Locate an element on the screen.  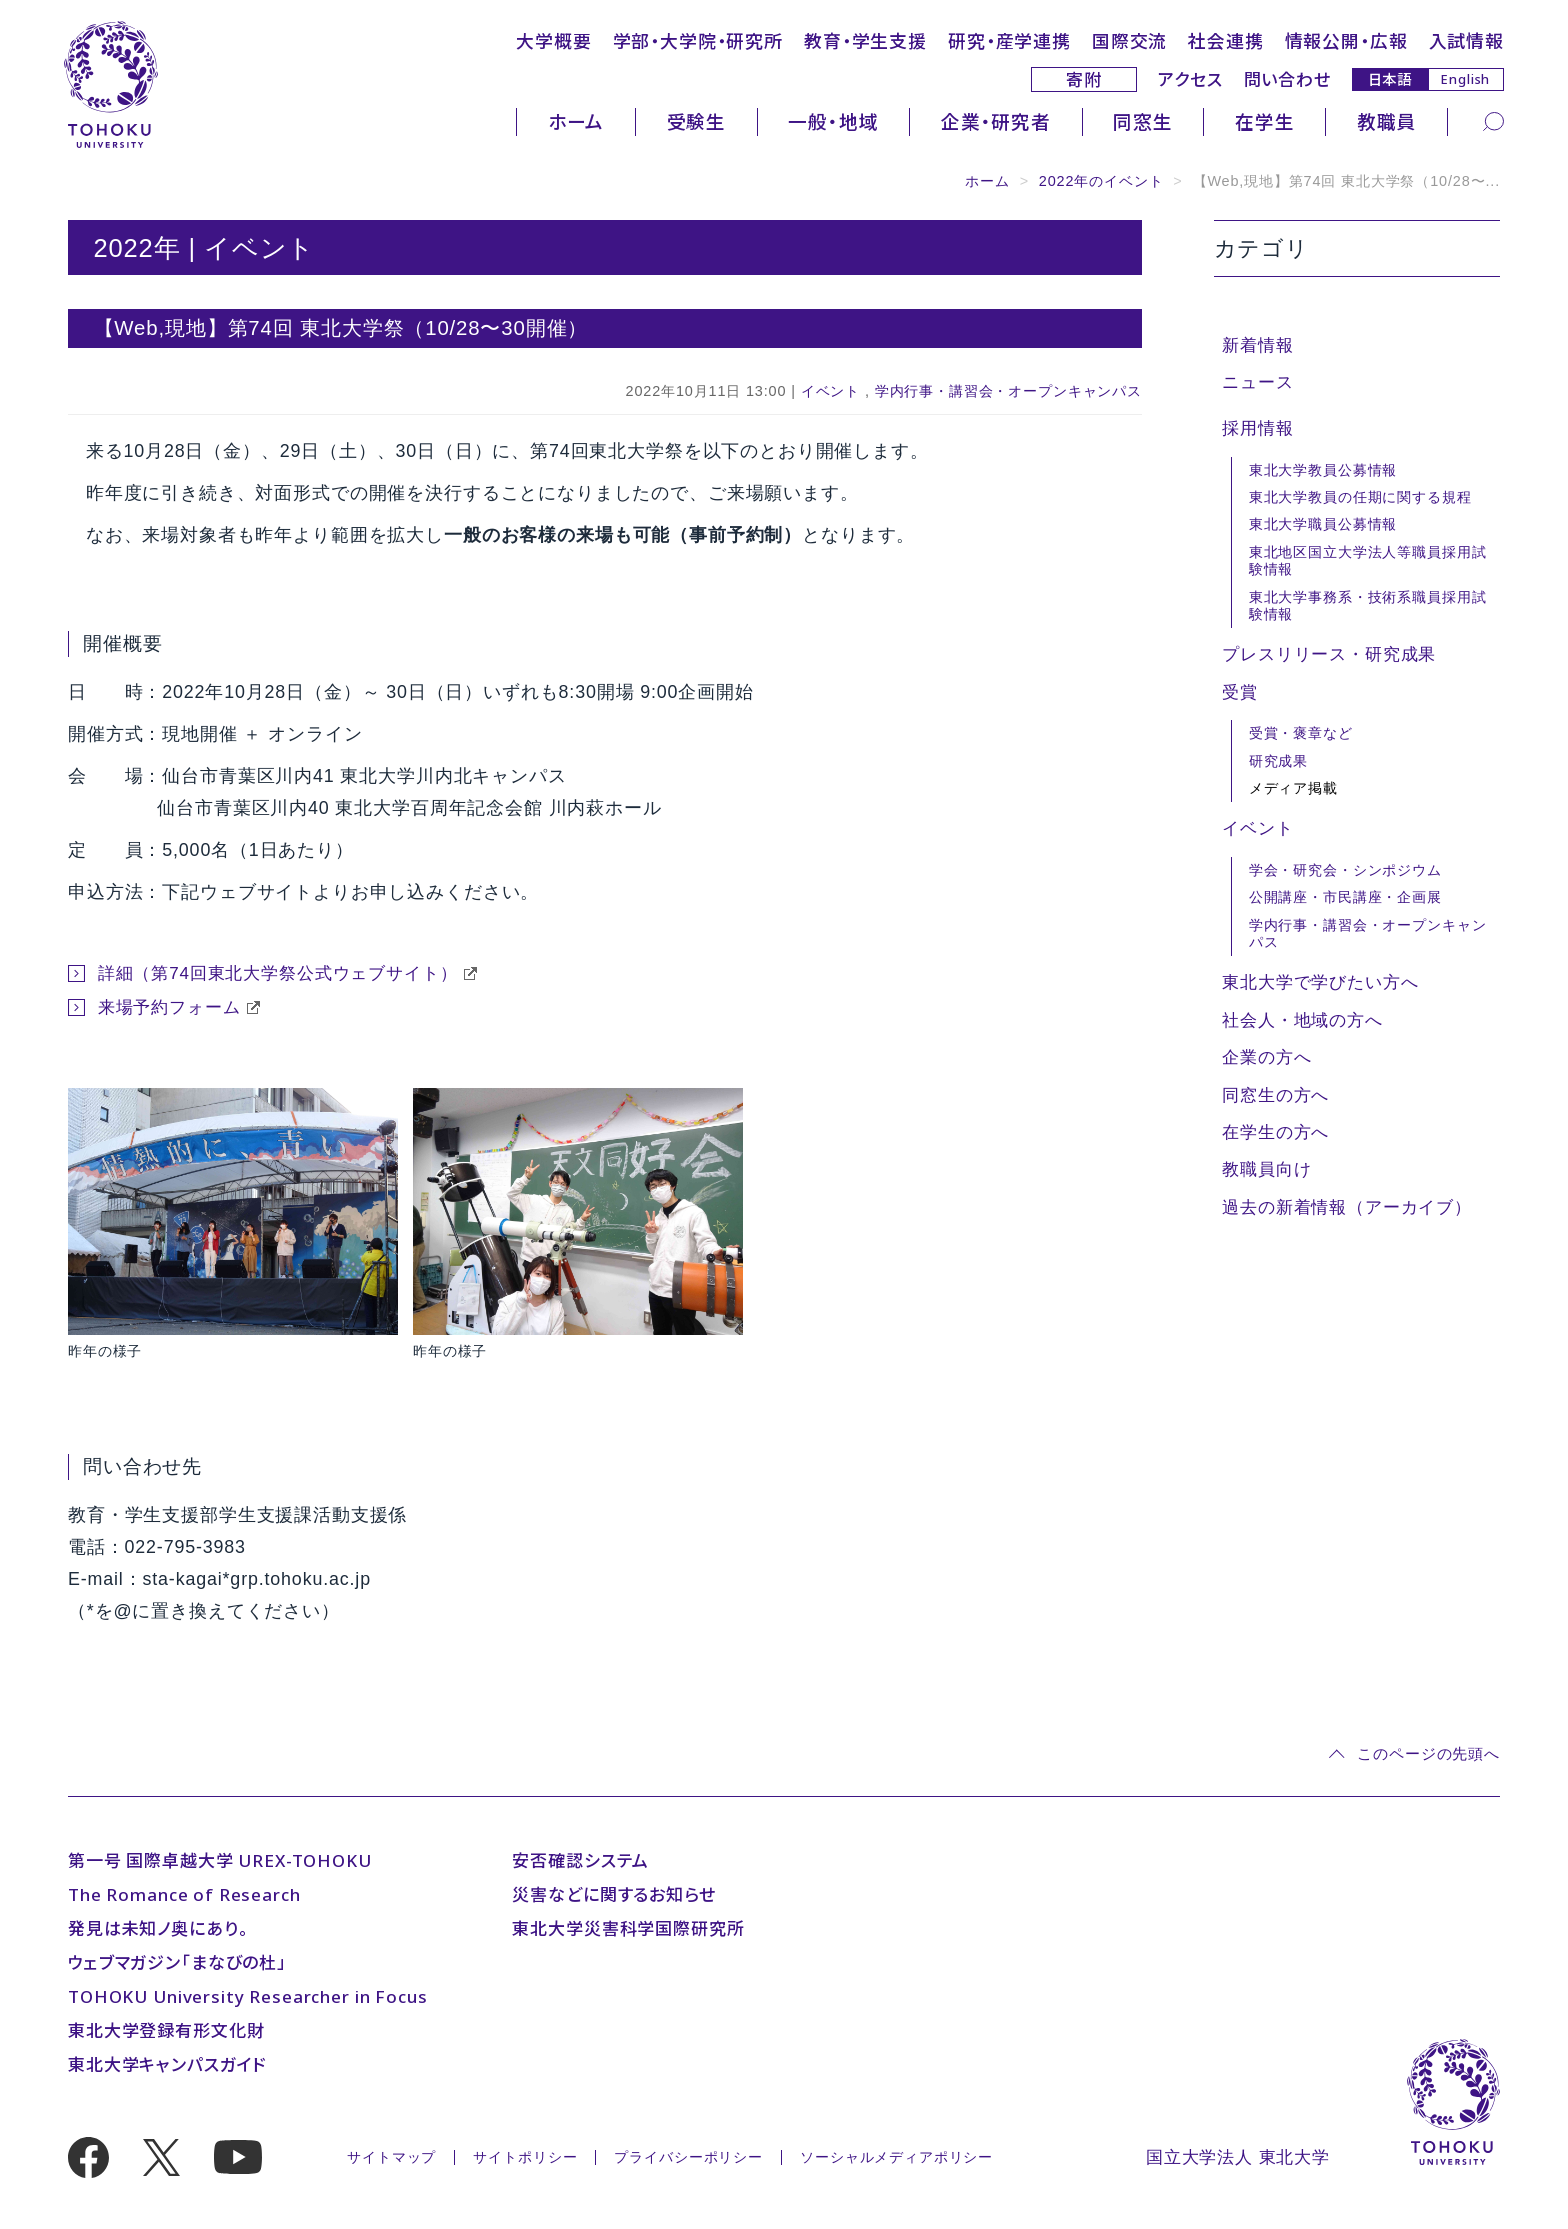
プレスリリース・研究成果 is located at coordinates (1329, 654).